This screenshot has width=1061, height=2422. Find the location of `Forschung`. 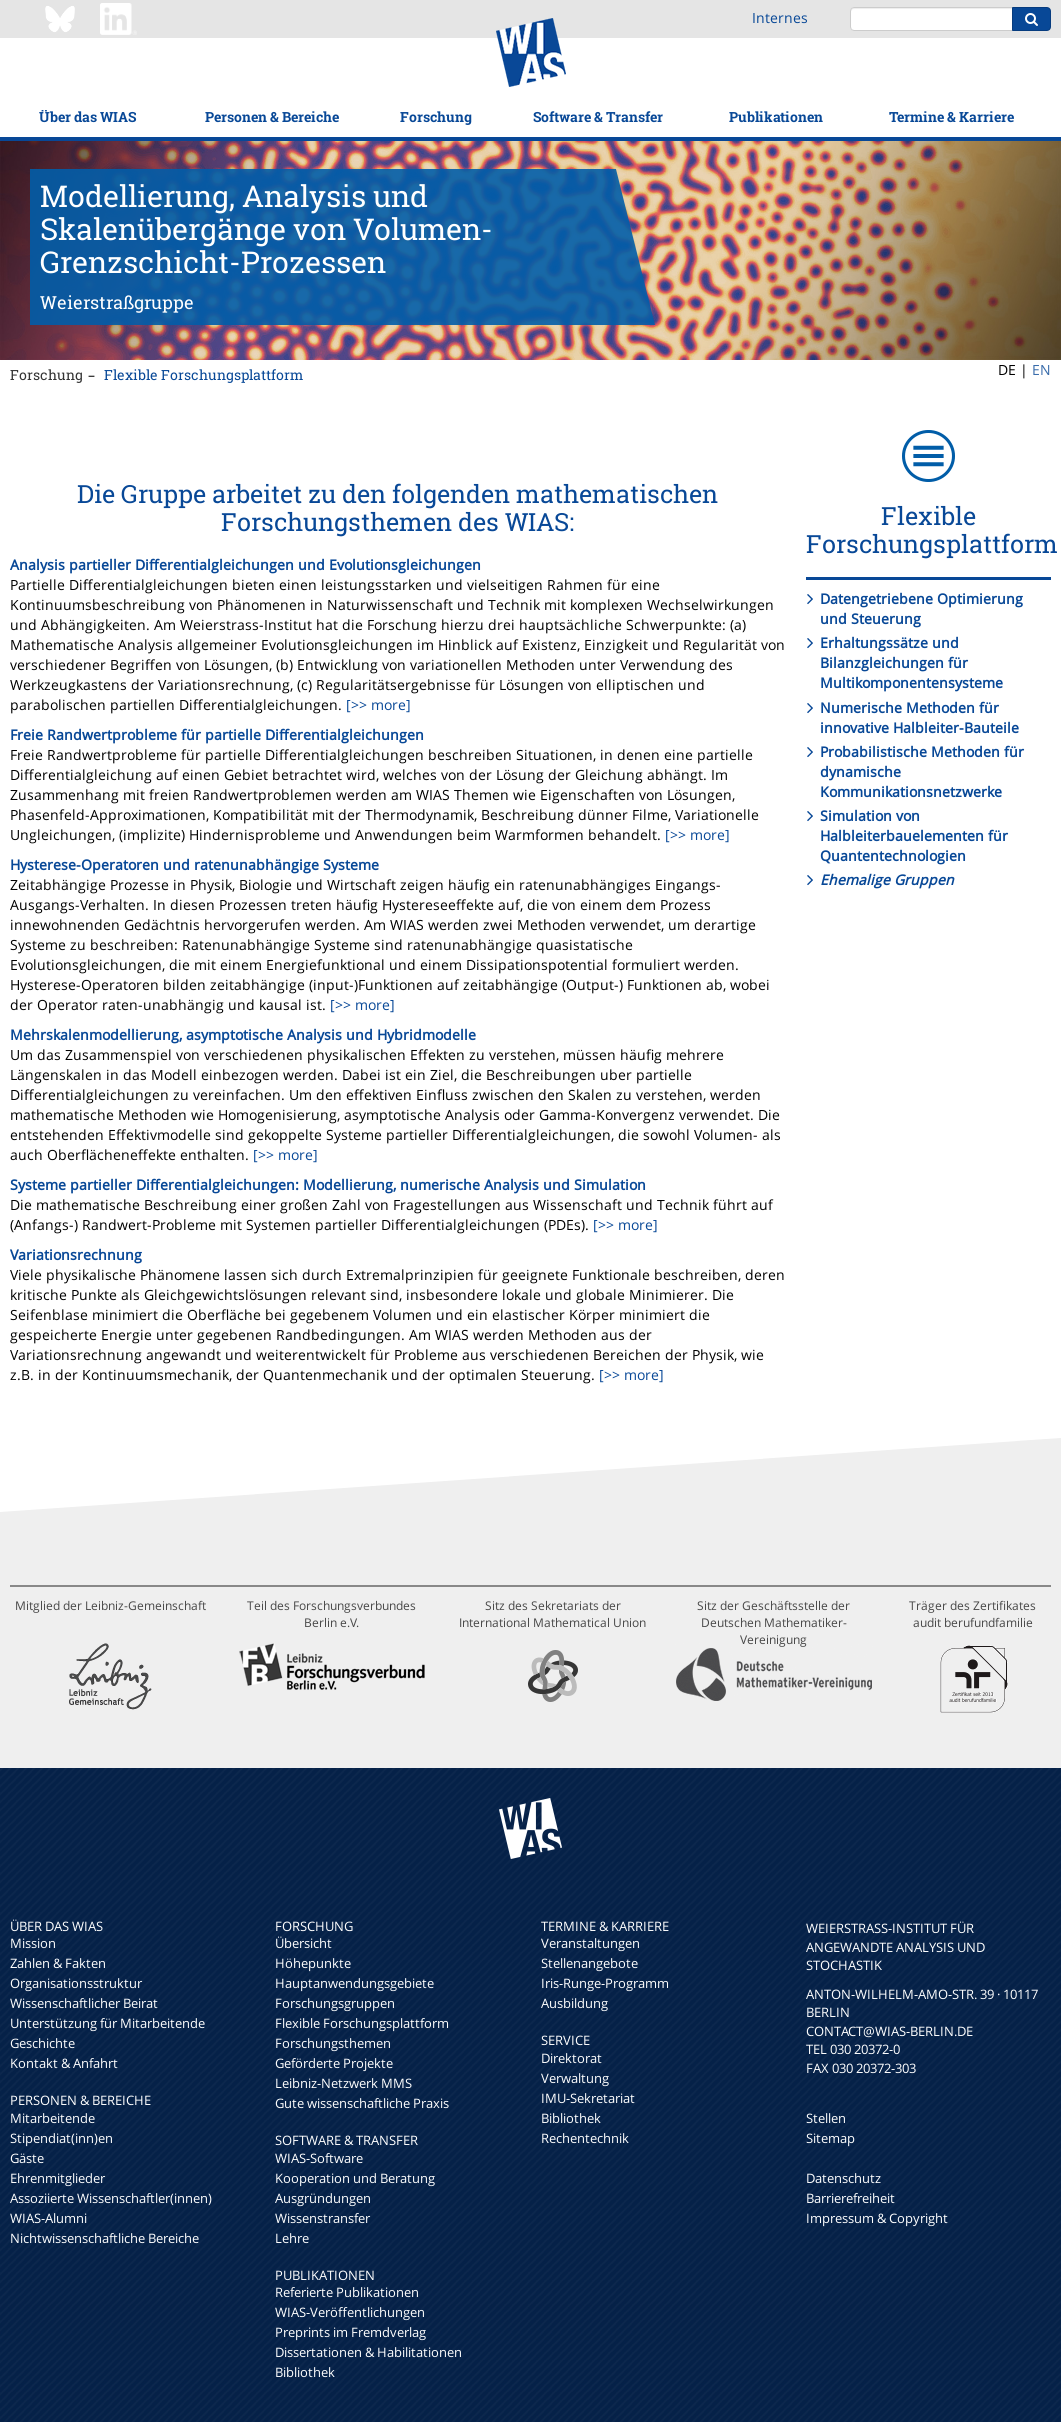

Forschung is located at coordinates (436, 116).